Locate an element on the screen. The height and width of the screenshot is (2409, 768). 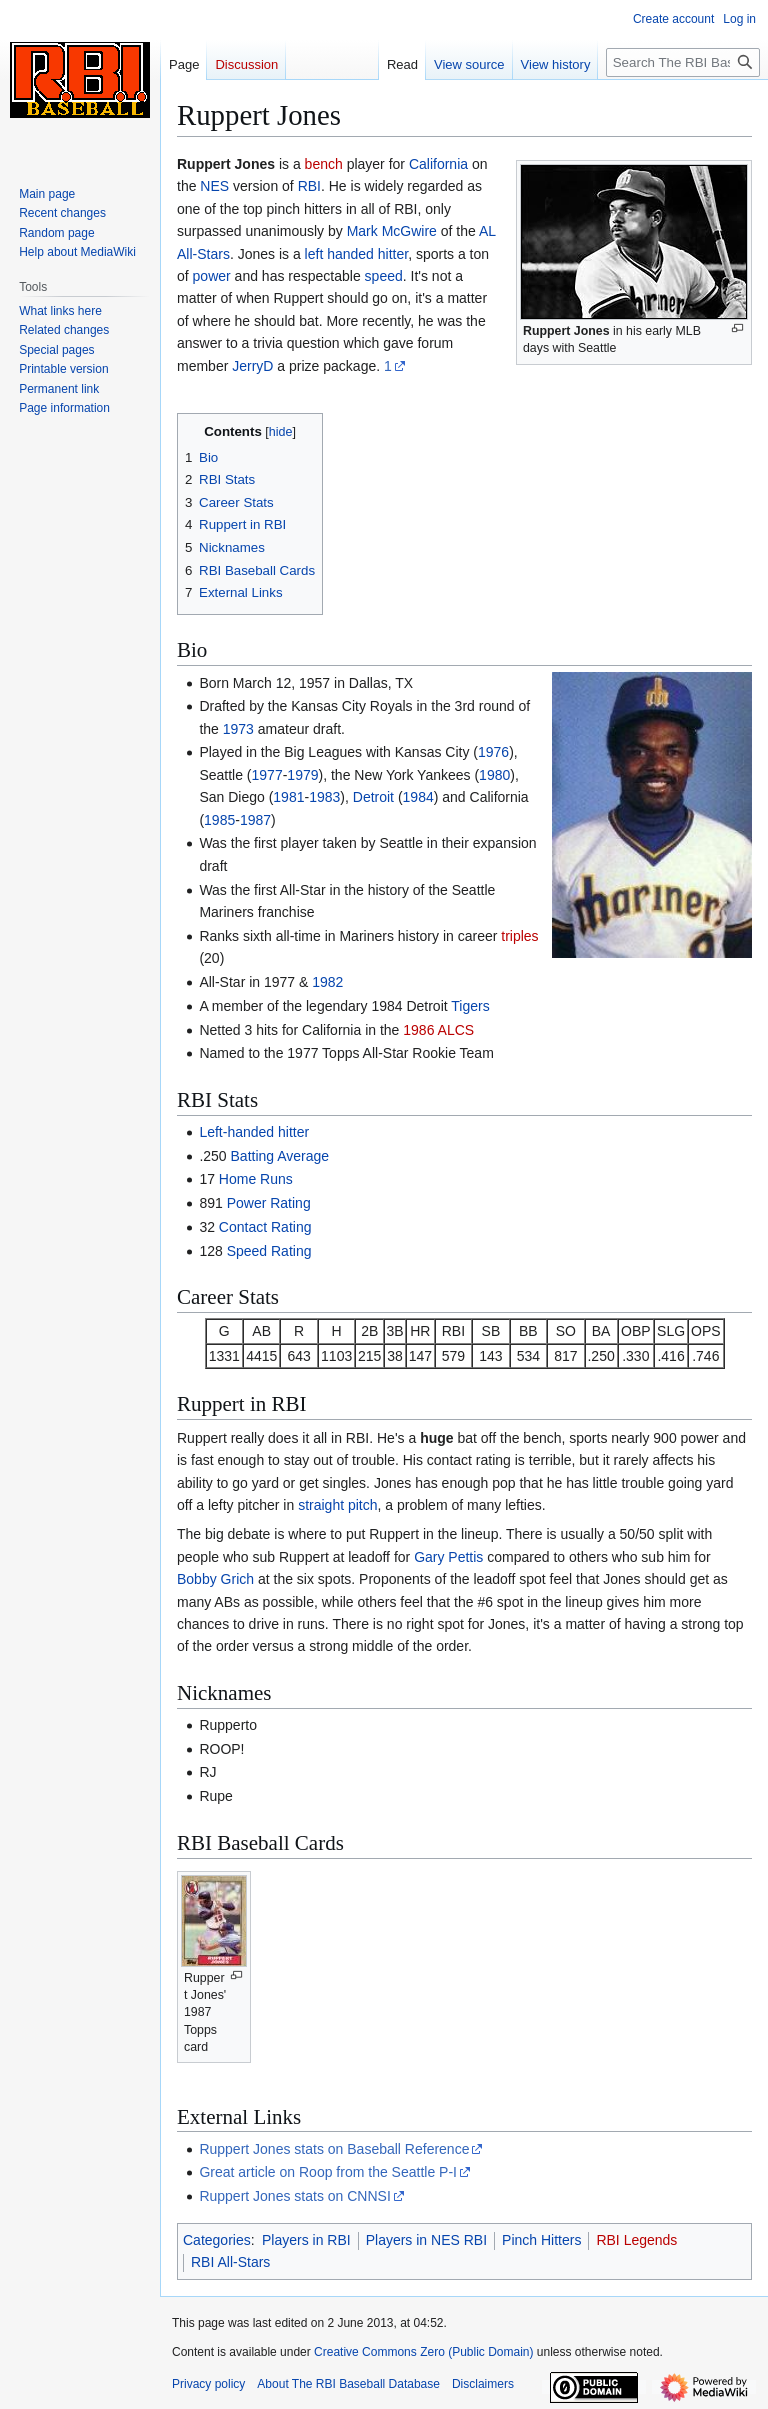
1987 is located at coordinates (255, 820).